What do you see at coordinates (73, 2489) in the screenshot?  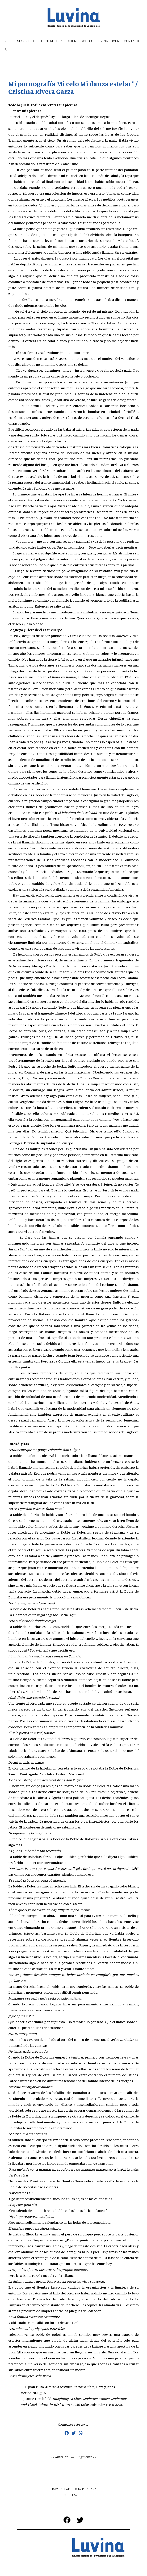 I see `Universidad de Guadalajara` at bounding box center [73, 2489].